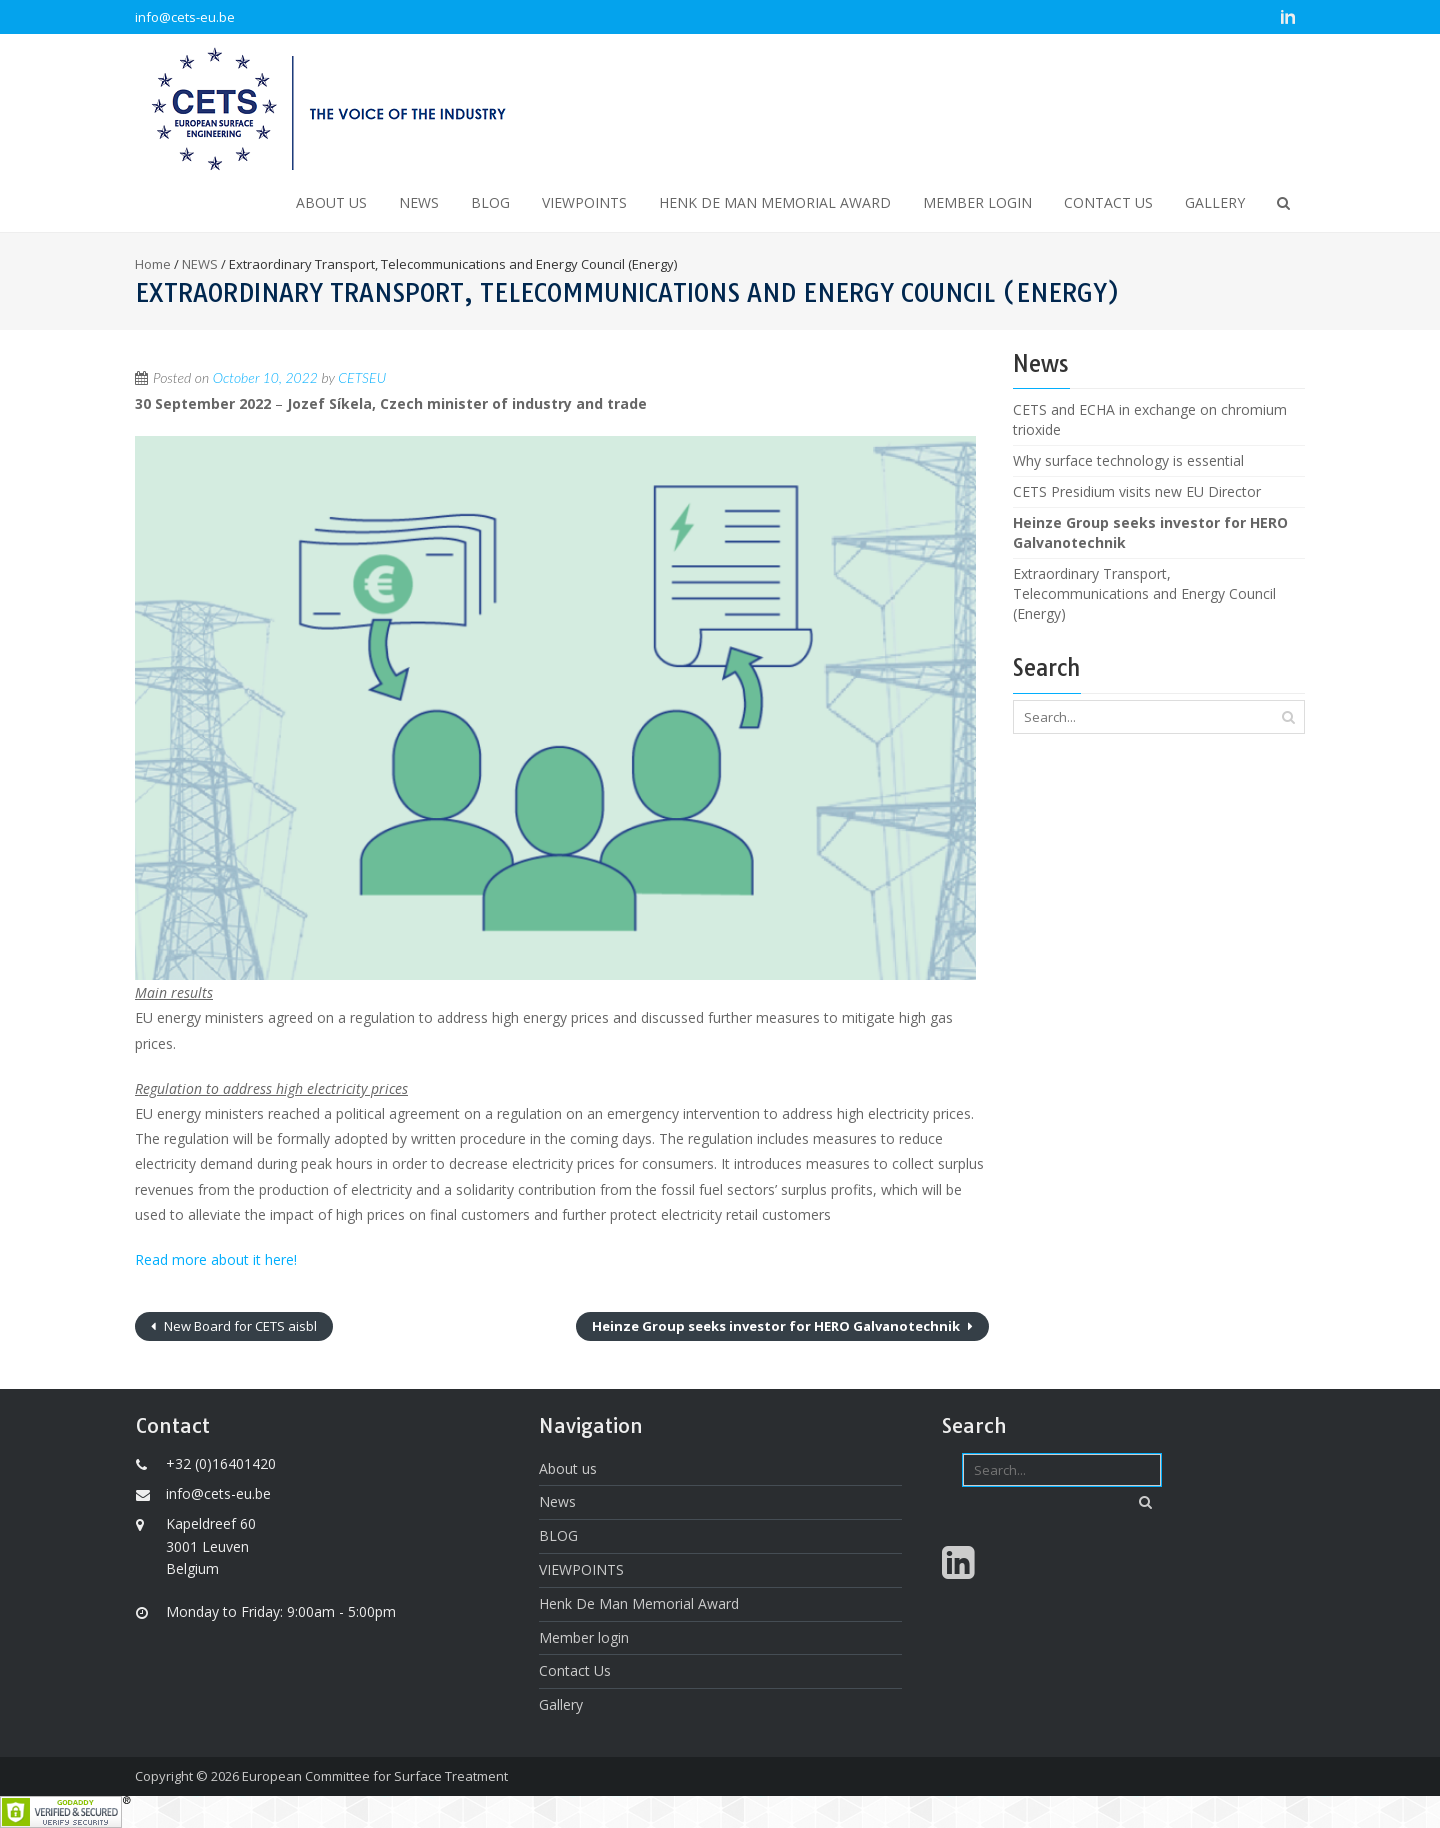  I want to click on Henk De Man Memorial Award, so click(775, 202).